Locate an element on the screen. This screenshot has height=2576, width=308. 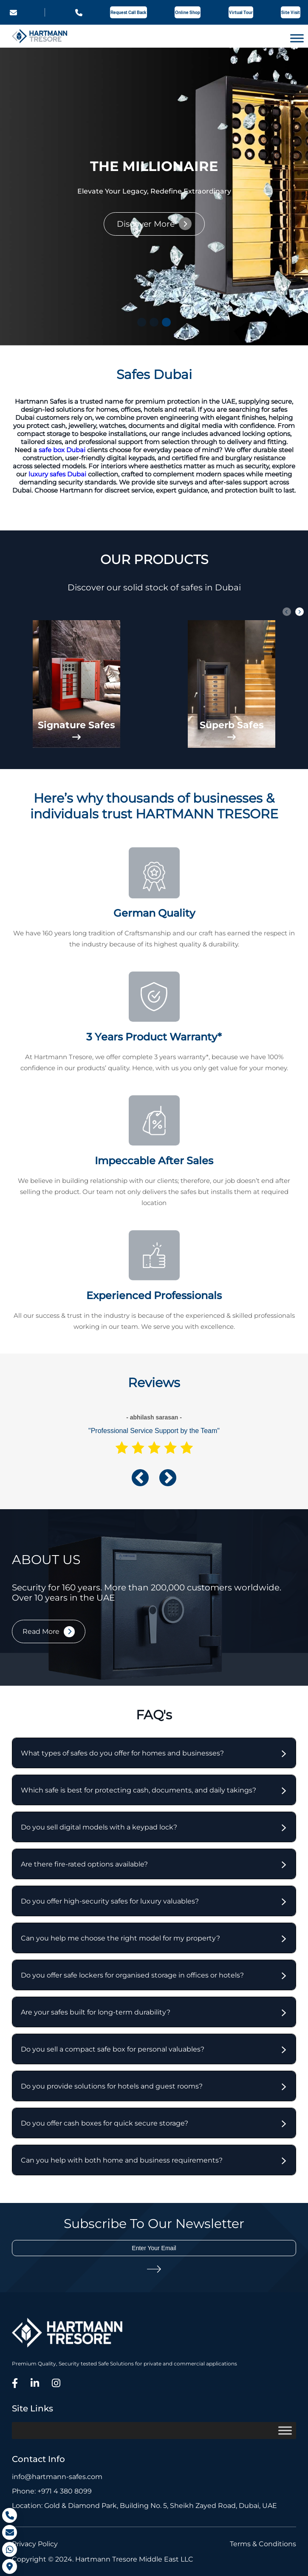
safe box Dubai is located at coordinates (62, 450).